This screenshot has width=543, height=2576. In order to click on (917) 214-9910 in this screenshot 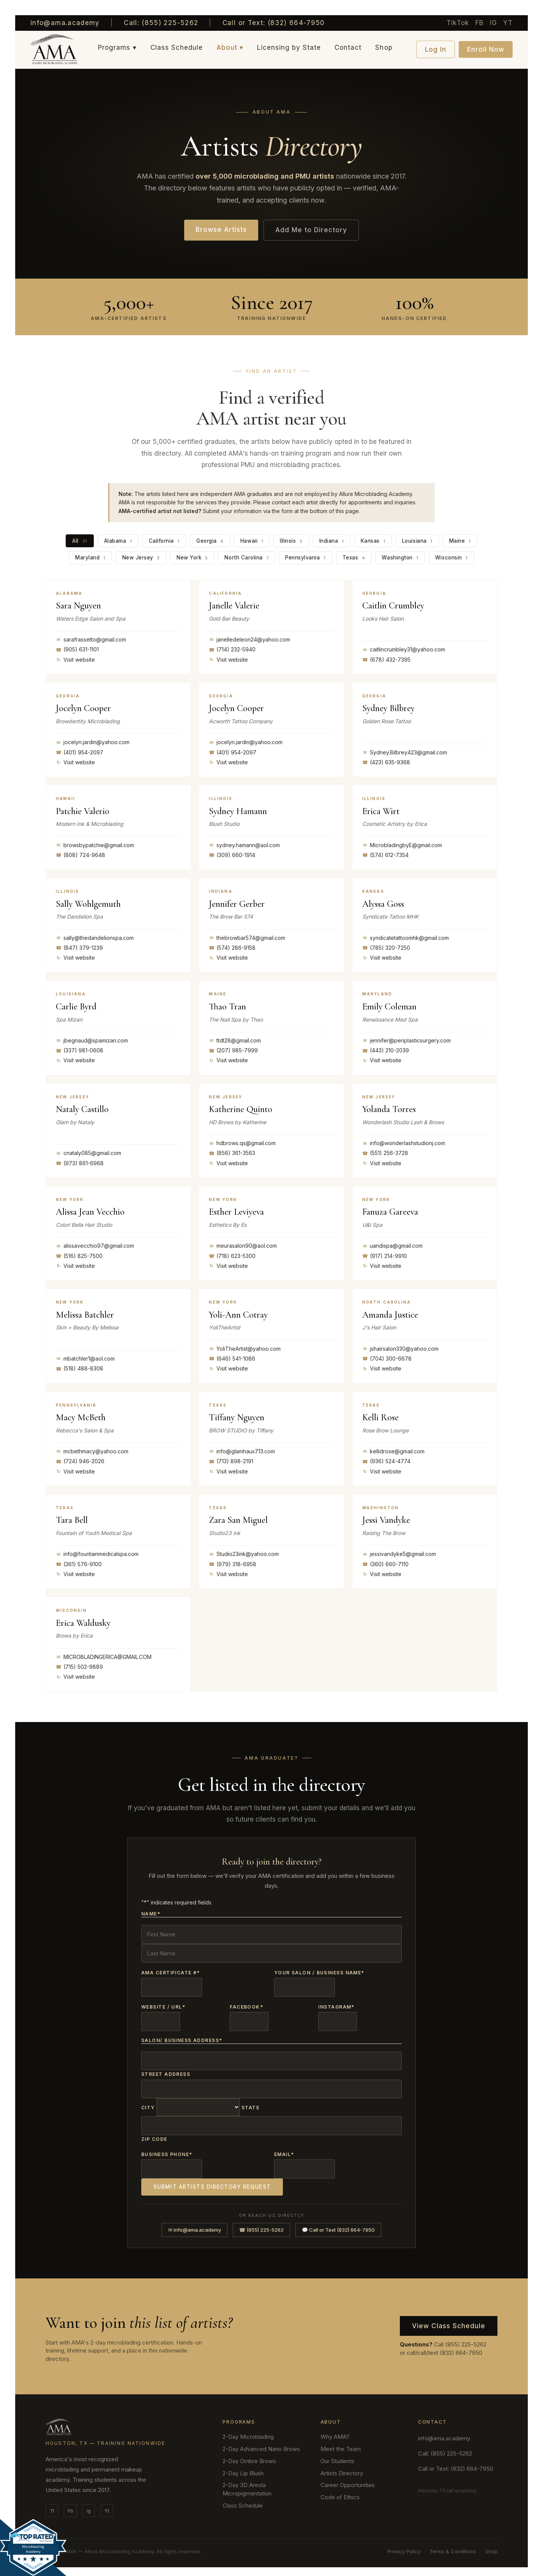, I will do `click(384, 1255)`.